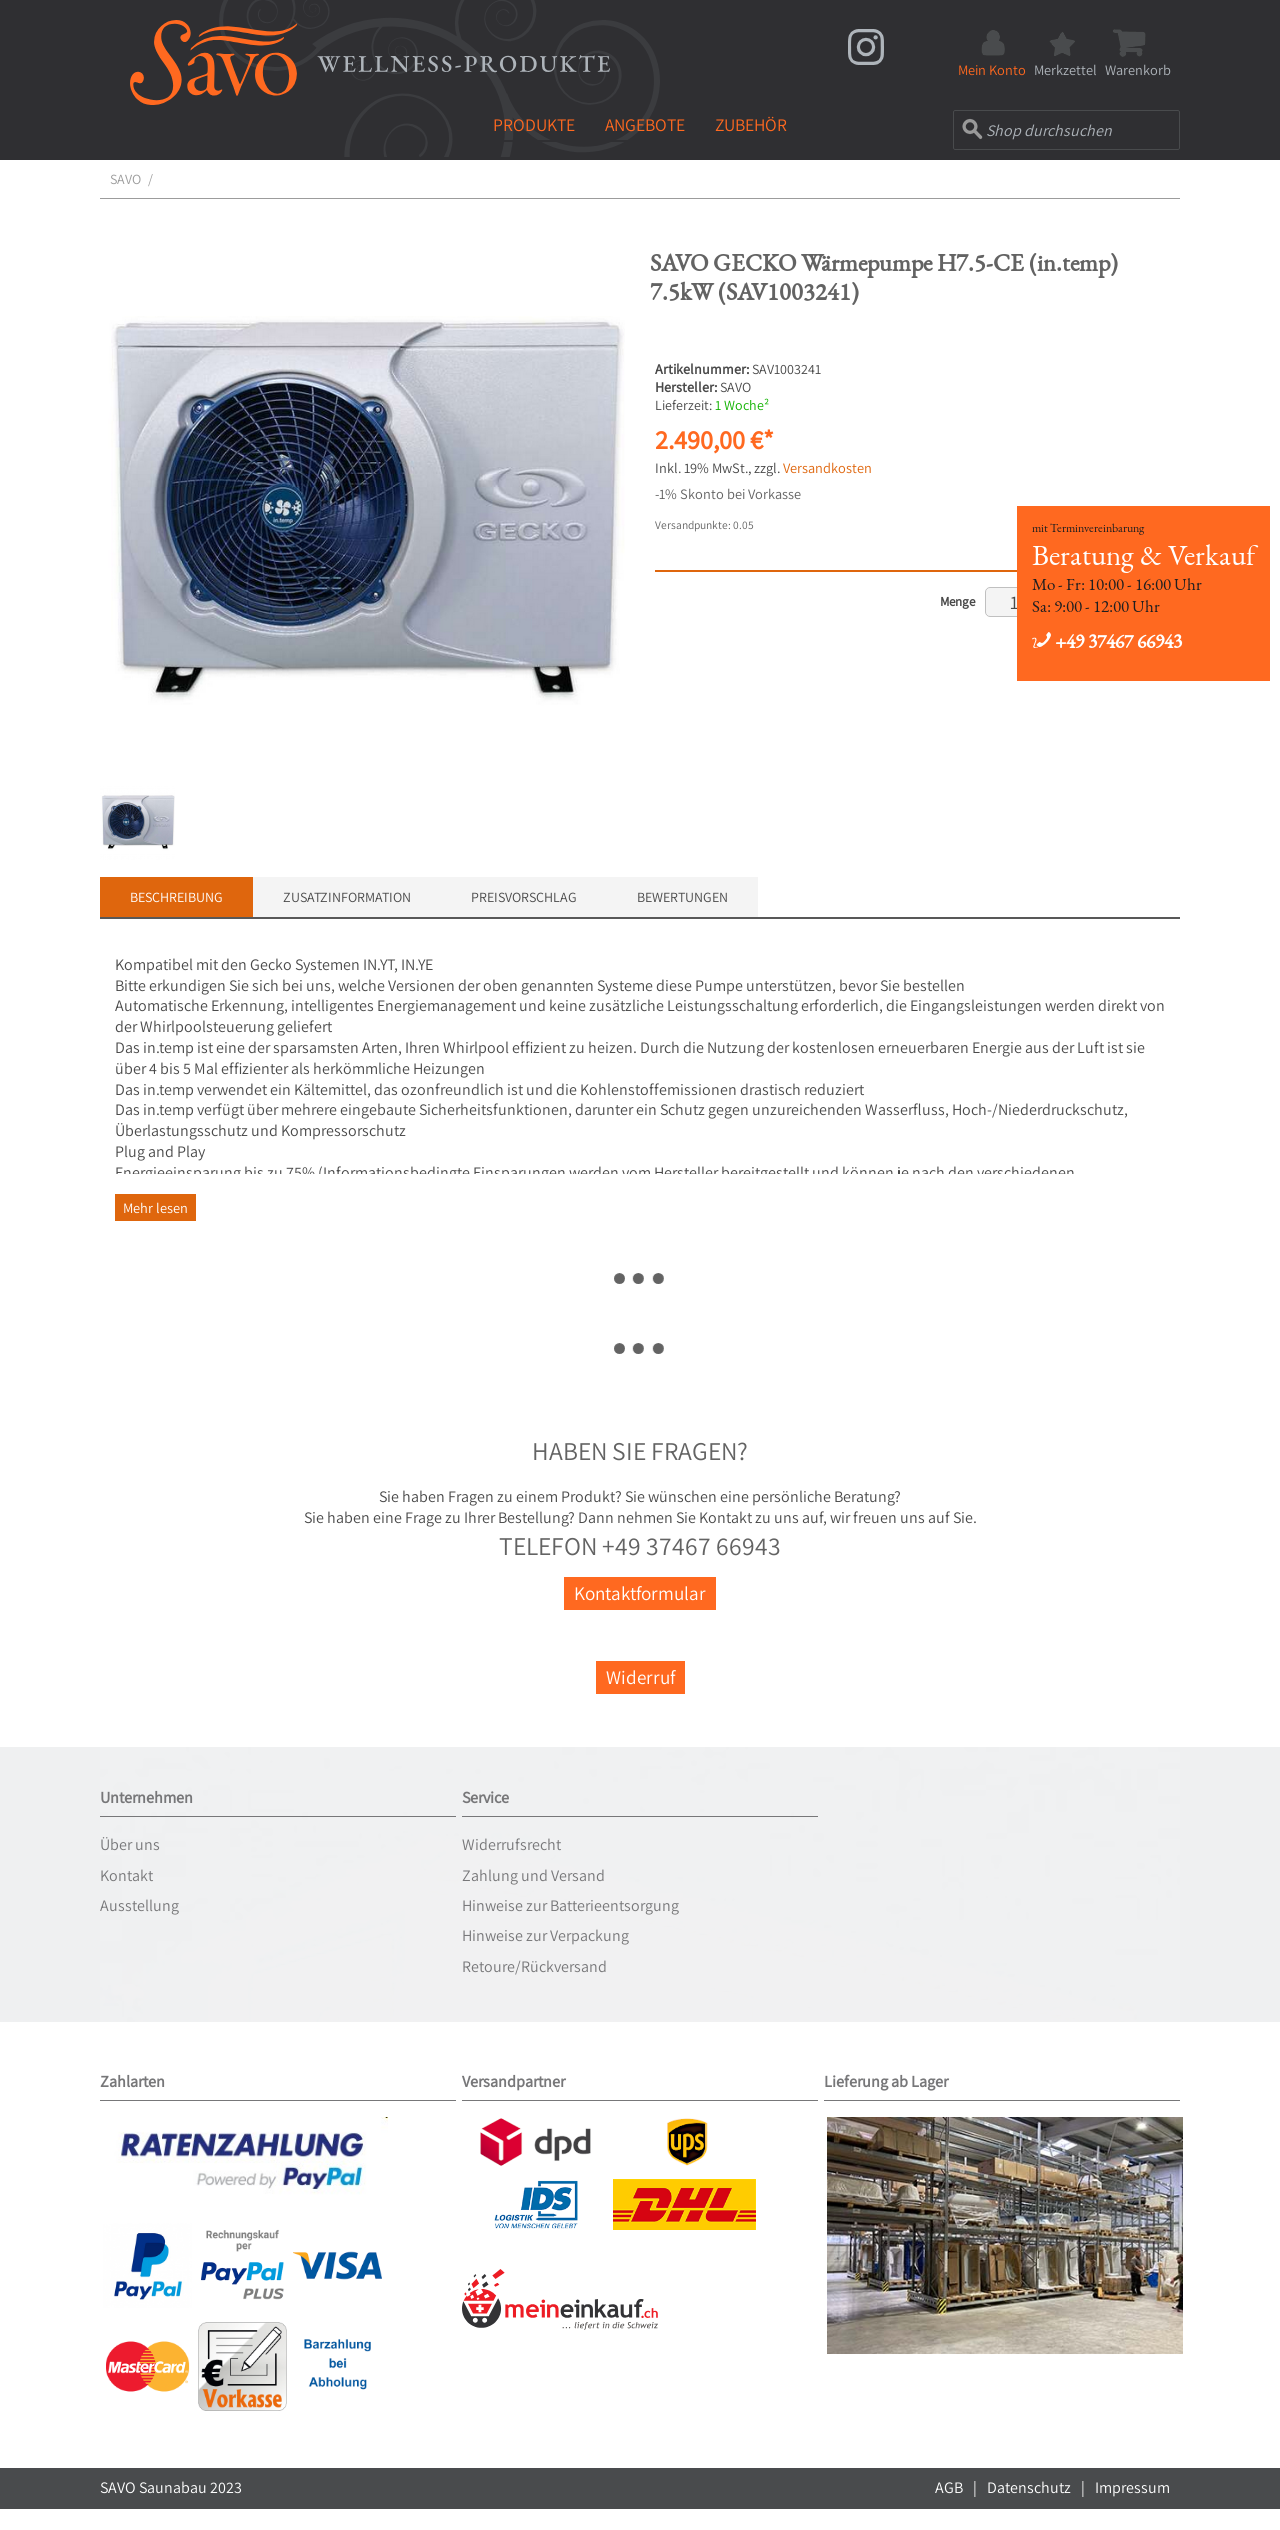 The width and height of the screenshot is (1280, 2530). I want to click on Ausstellung, so click(139, 1905).